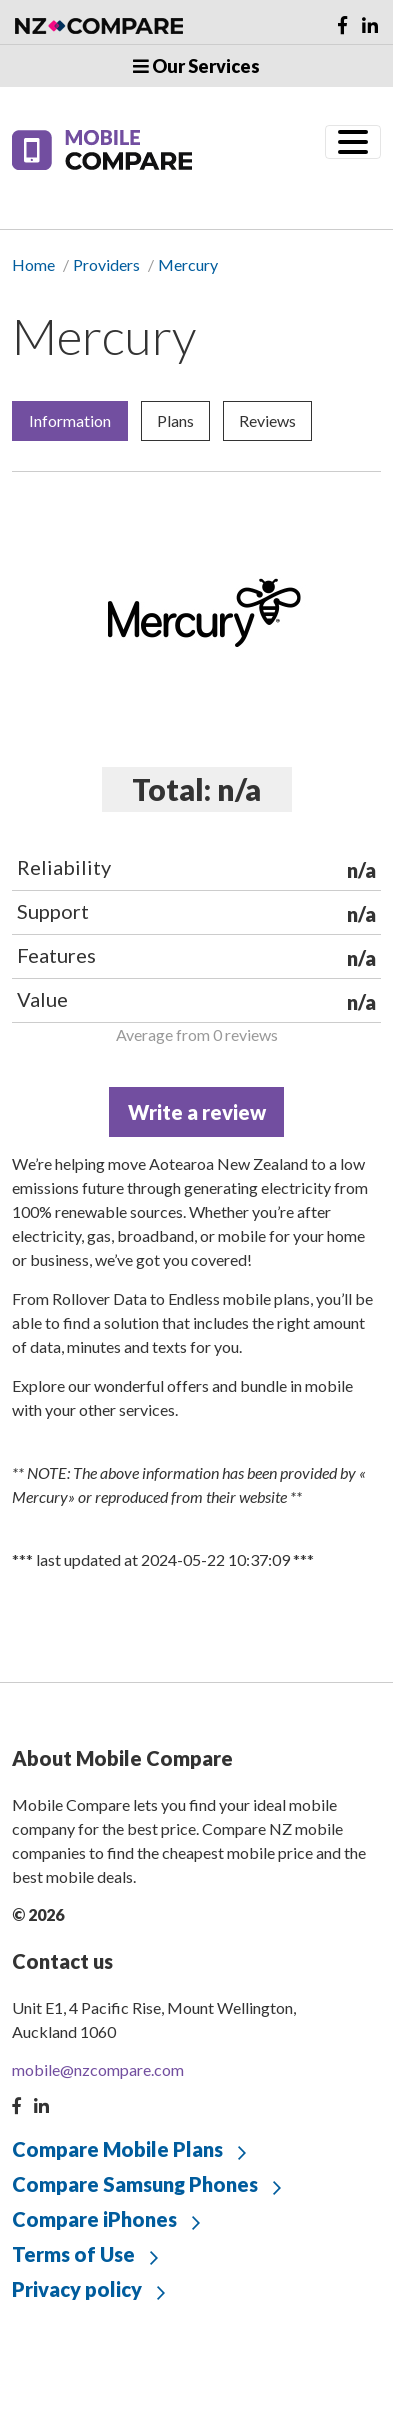  I want to click on mobile@nzcompare.com, so click(98, 2069).